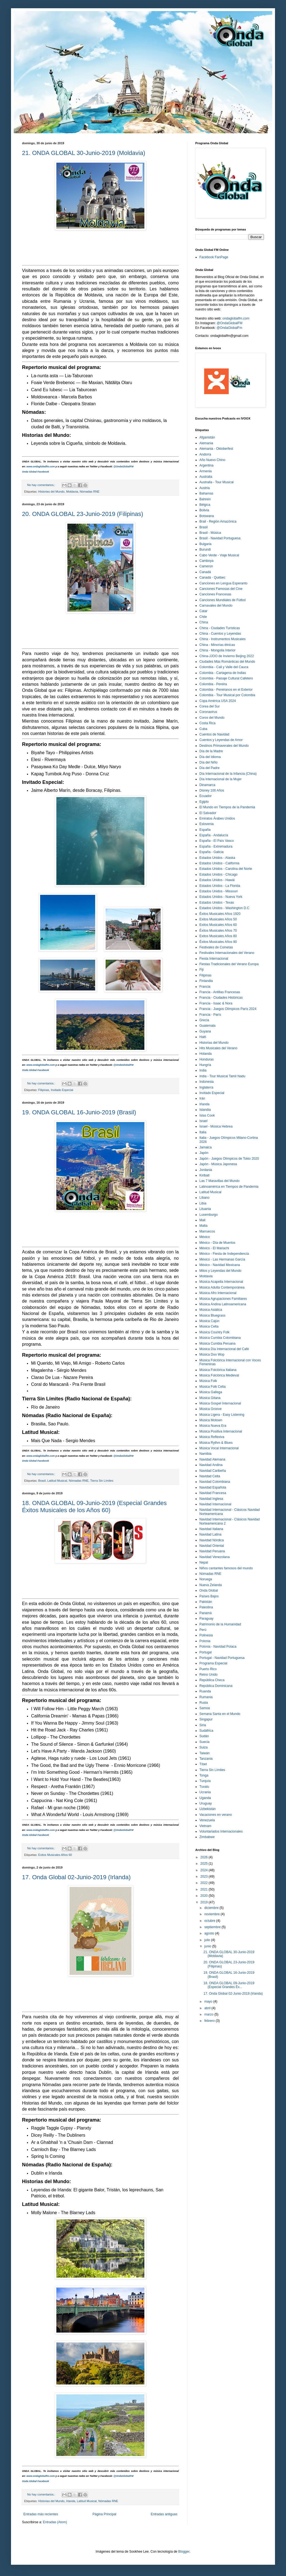  Describe the element at coordinates (222, 1076) in the screenshot. I see `India - Tour Musical Tamil Nadu` at that location.